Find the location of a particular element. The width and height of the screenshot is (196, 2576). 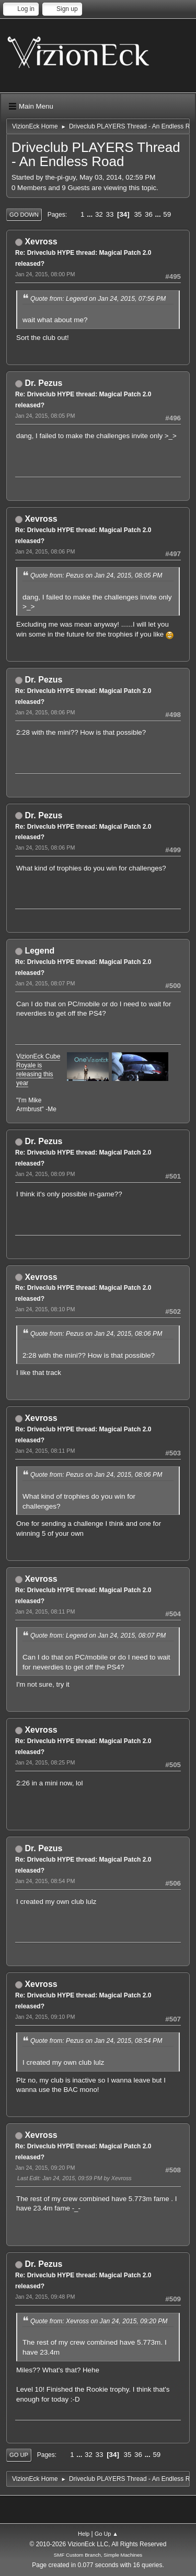

Help is located at coordinates (83, 2534).